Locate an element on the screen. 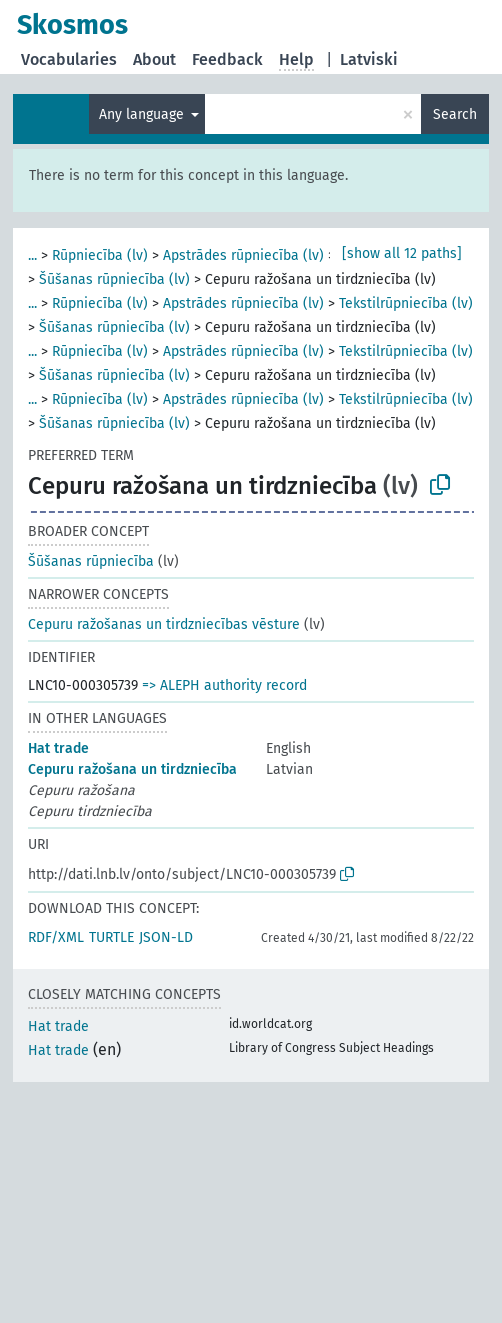 Image resolution: width=502 pixels, height=1323 pixels. Feedback is located at coordinates (227, 59).